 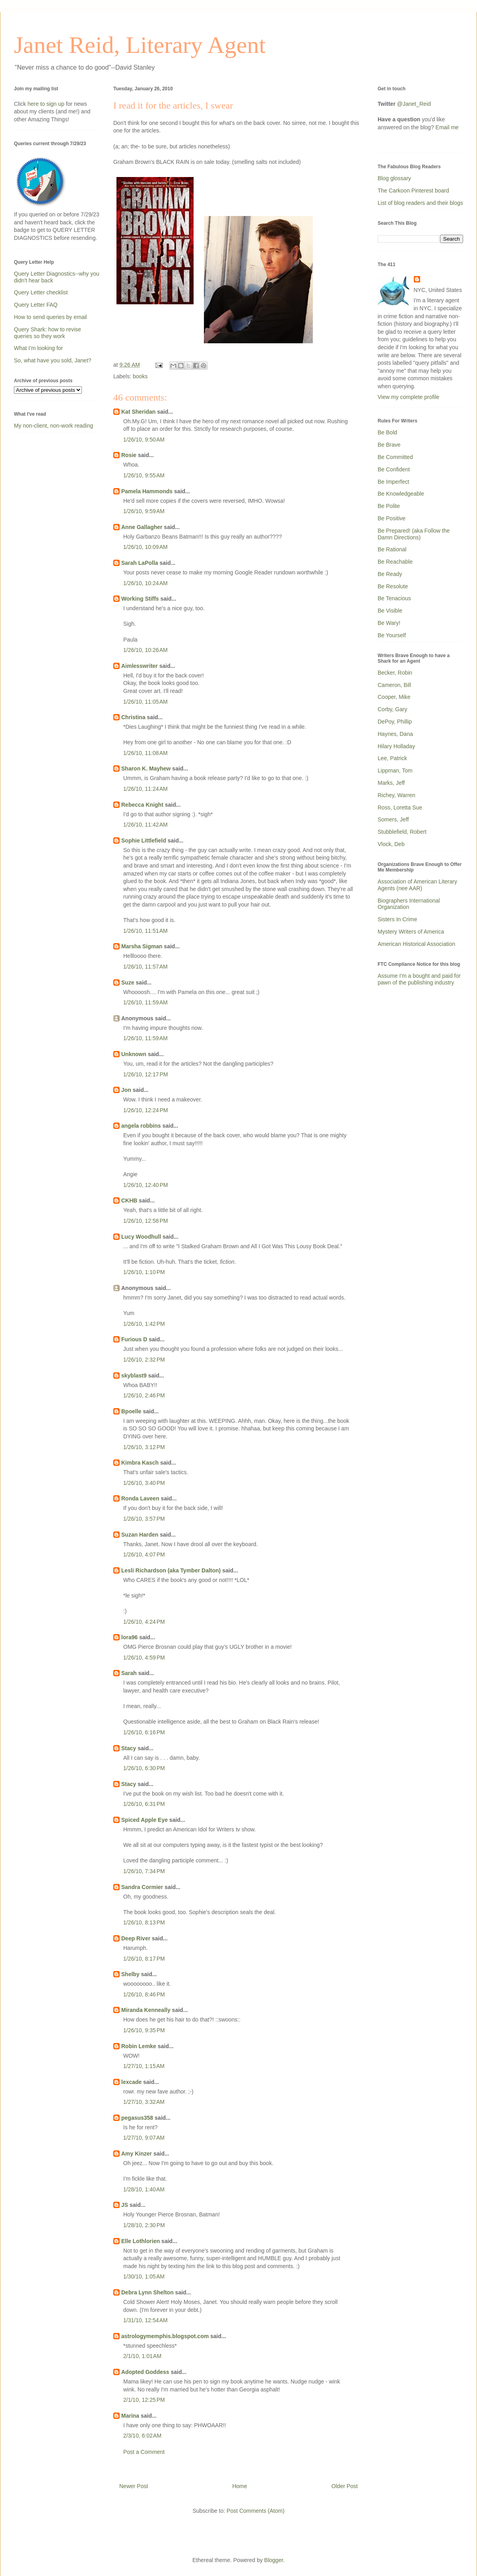 I want to click on Pamela Hammonds, so click(x=147, y=491).